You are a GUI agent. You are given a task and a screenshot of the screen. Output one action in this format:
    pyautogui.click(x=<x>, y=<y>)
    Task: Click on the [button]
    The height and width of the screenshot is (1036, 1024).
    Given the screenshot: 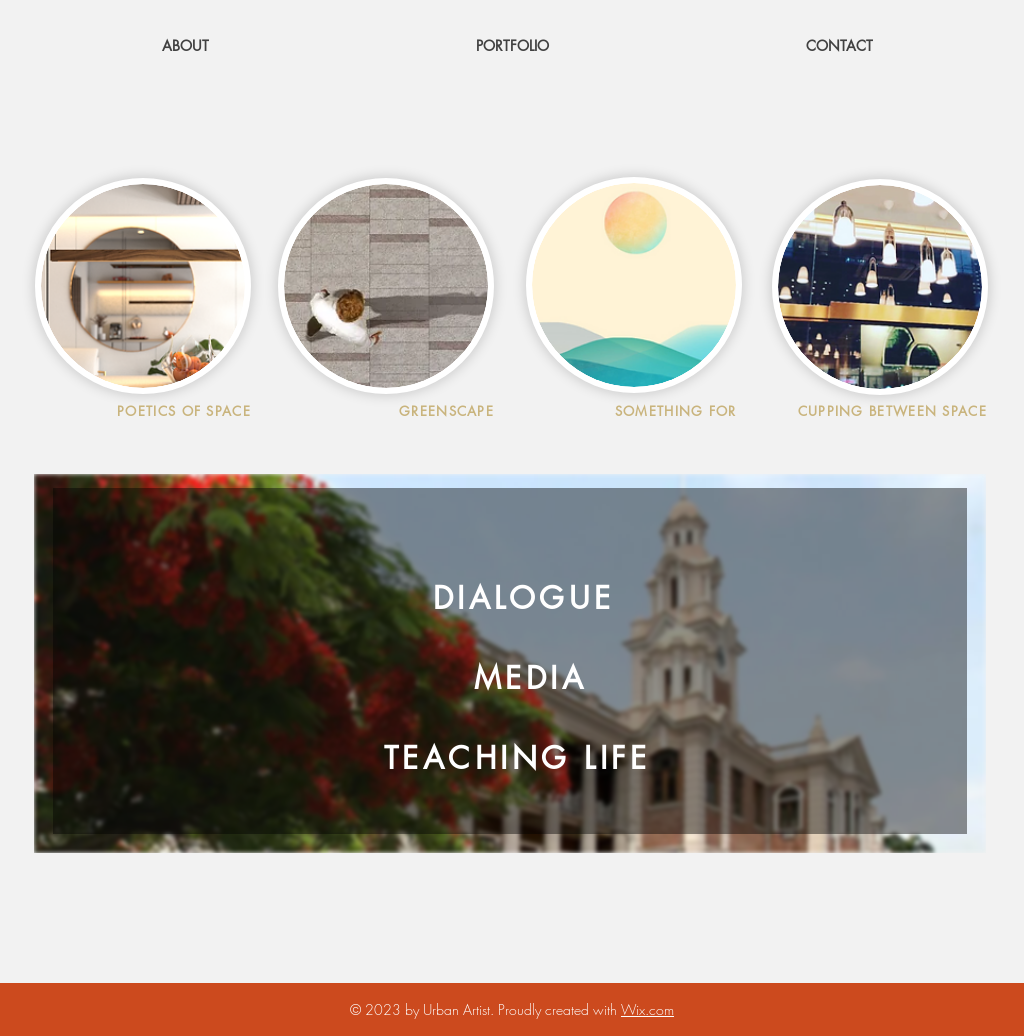 What is the action you would take?
    pyautogui.click(x=512, y=45)
    